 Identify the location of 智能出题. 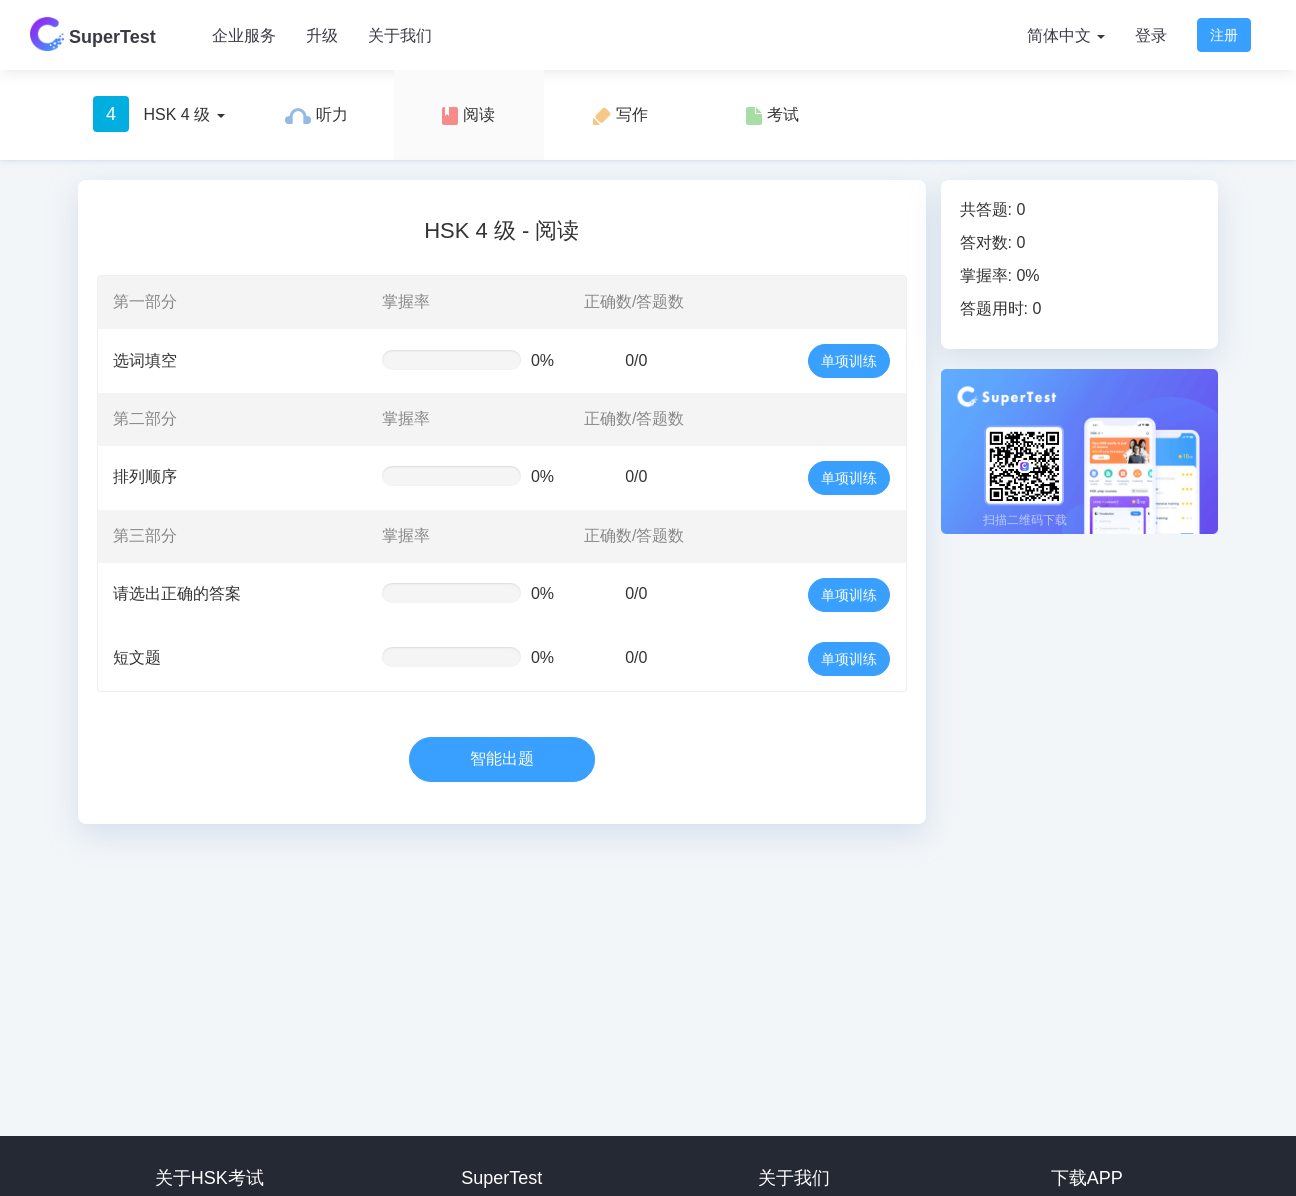
(502, 758).